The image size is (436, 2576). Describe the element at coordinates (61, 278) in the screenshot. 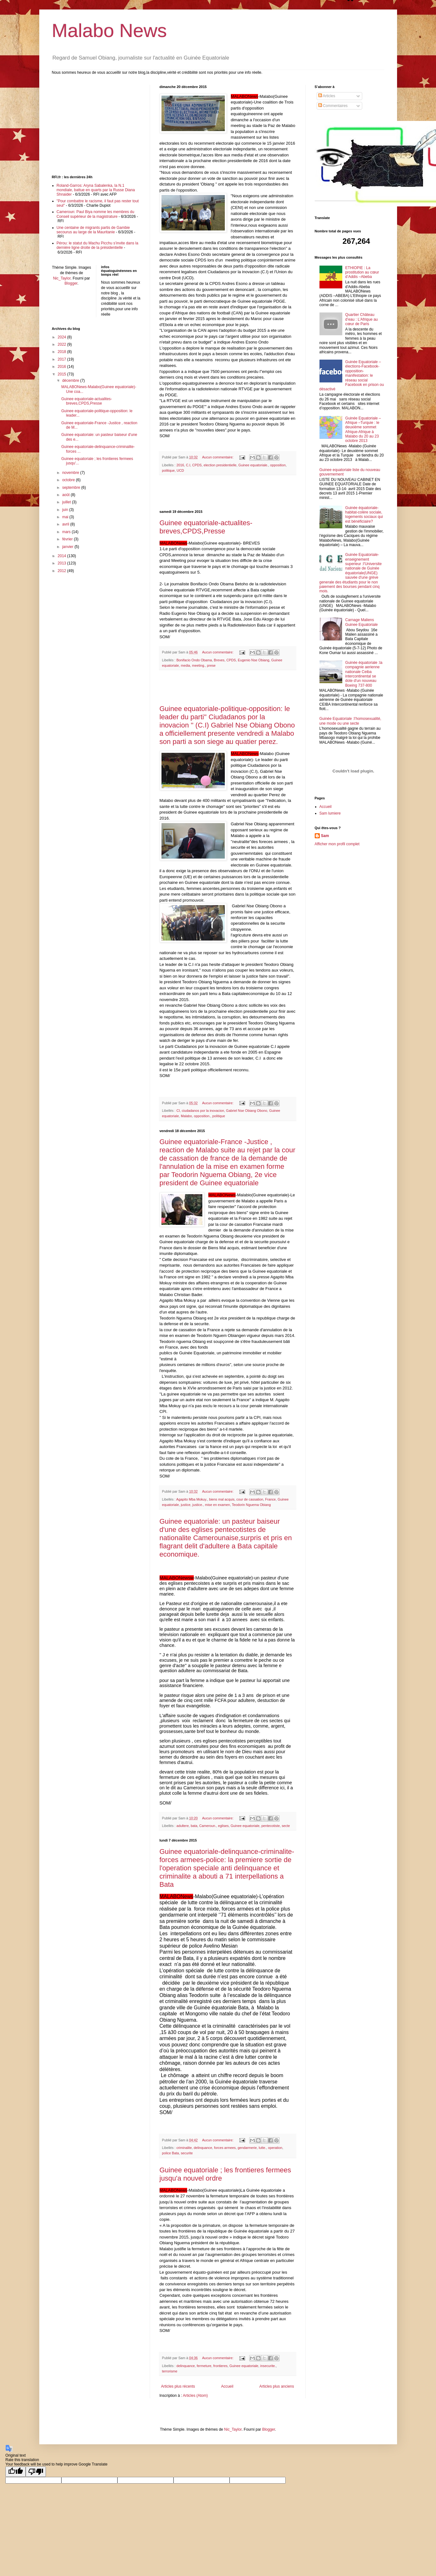

I see `Nic_Taylor` at that location.